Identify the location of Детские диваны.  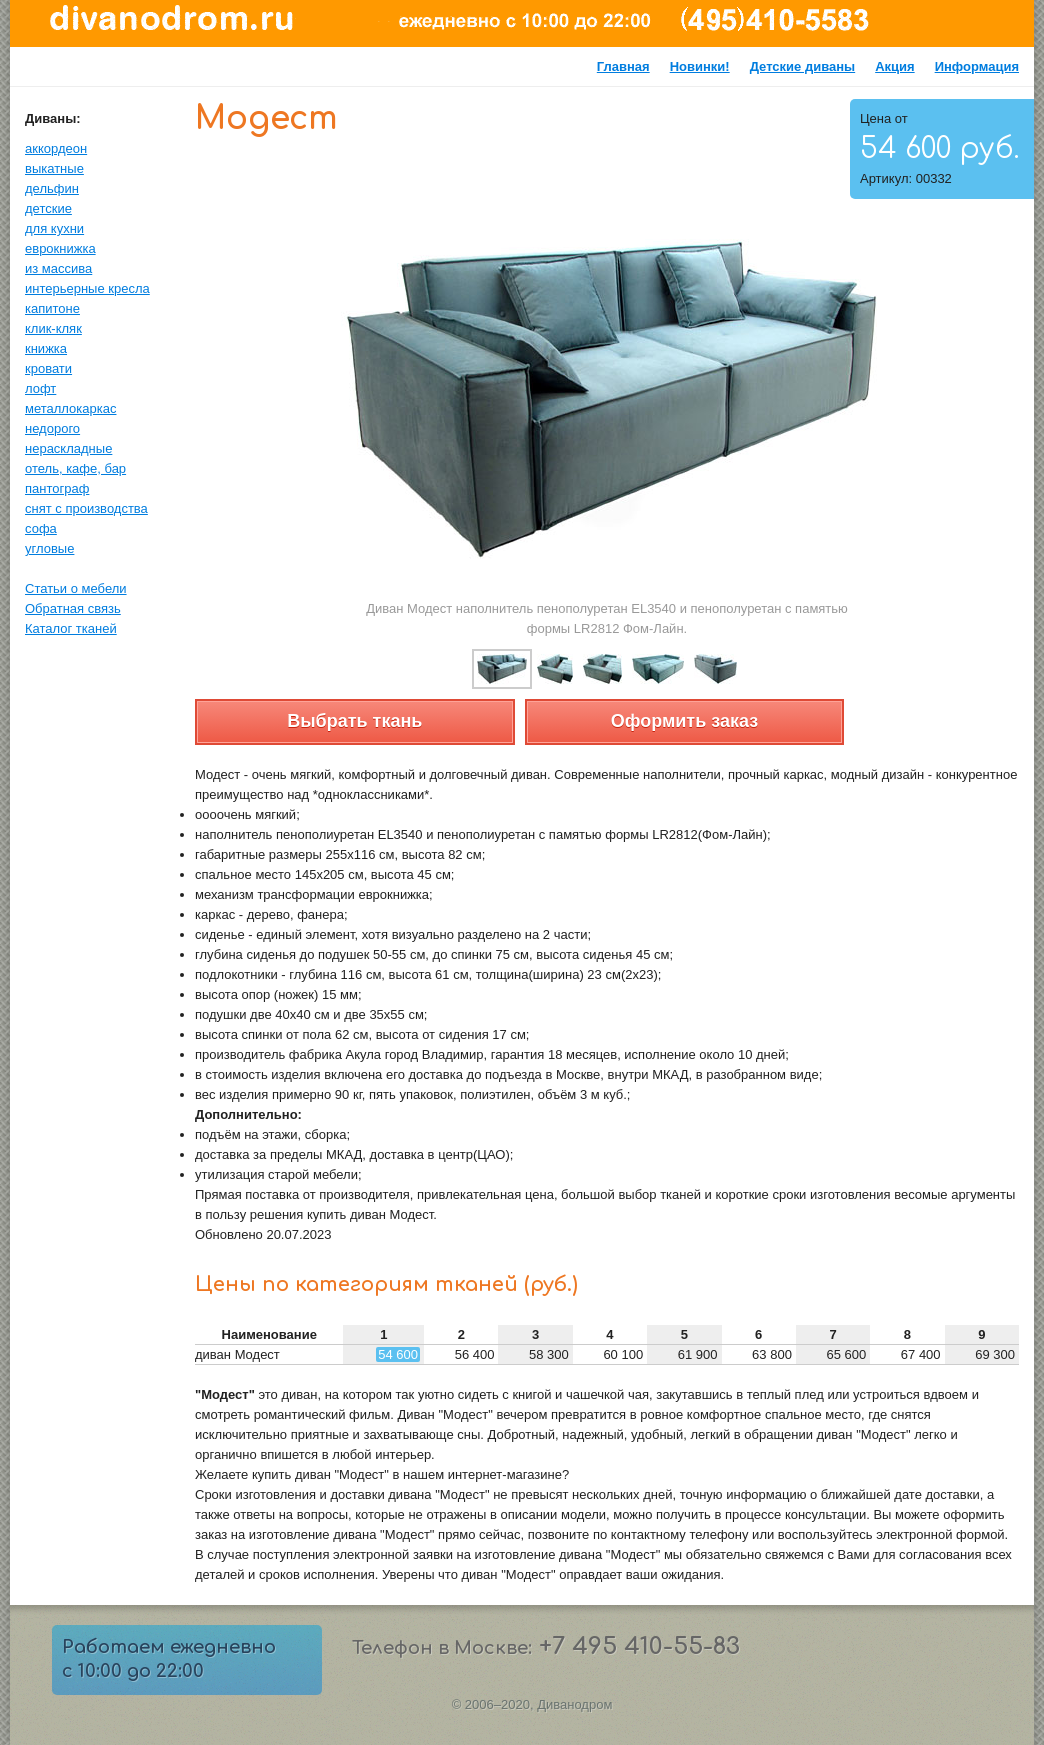
(803, 66).